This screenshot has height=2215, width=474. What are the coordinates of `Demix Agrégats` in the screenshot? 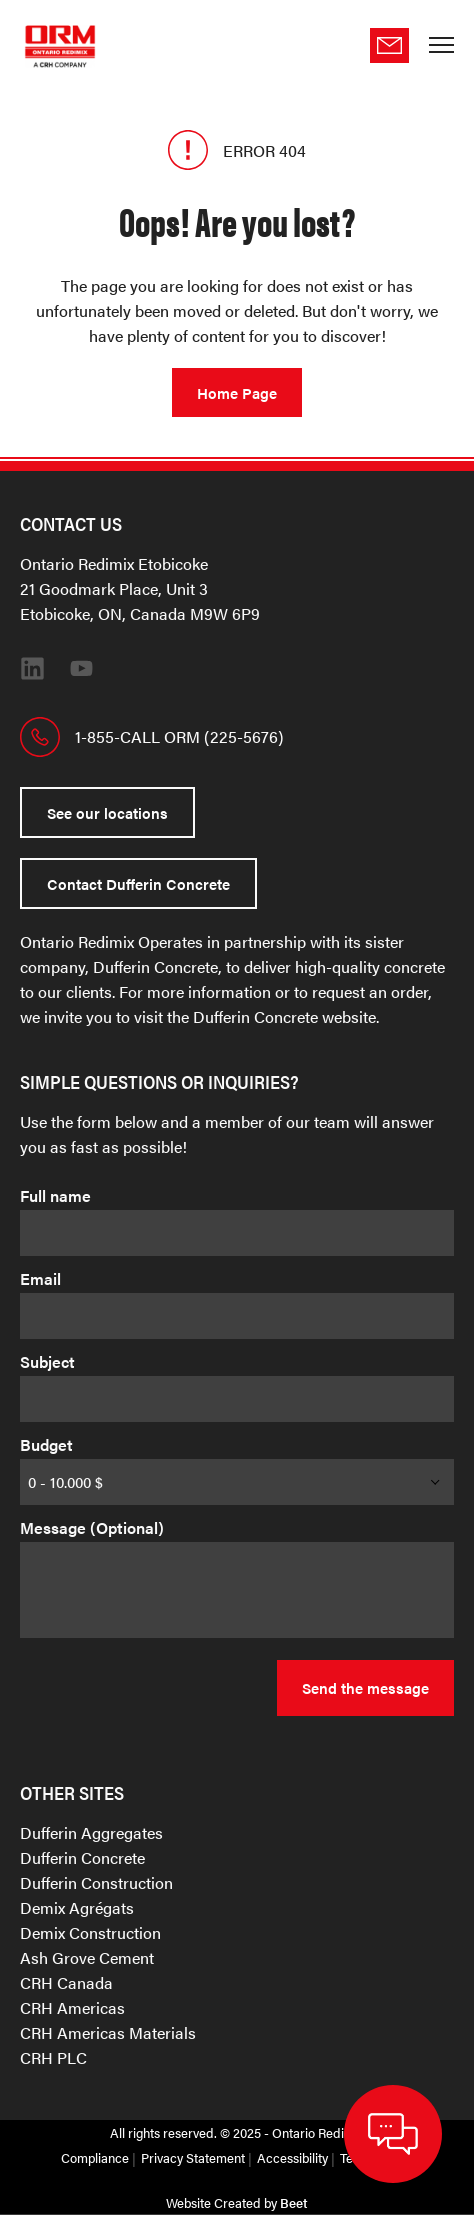 It's located at (77, 1907).